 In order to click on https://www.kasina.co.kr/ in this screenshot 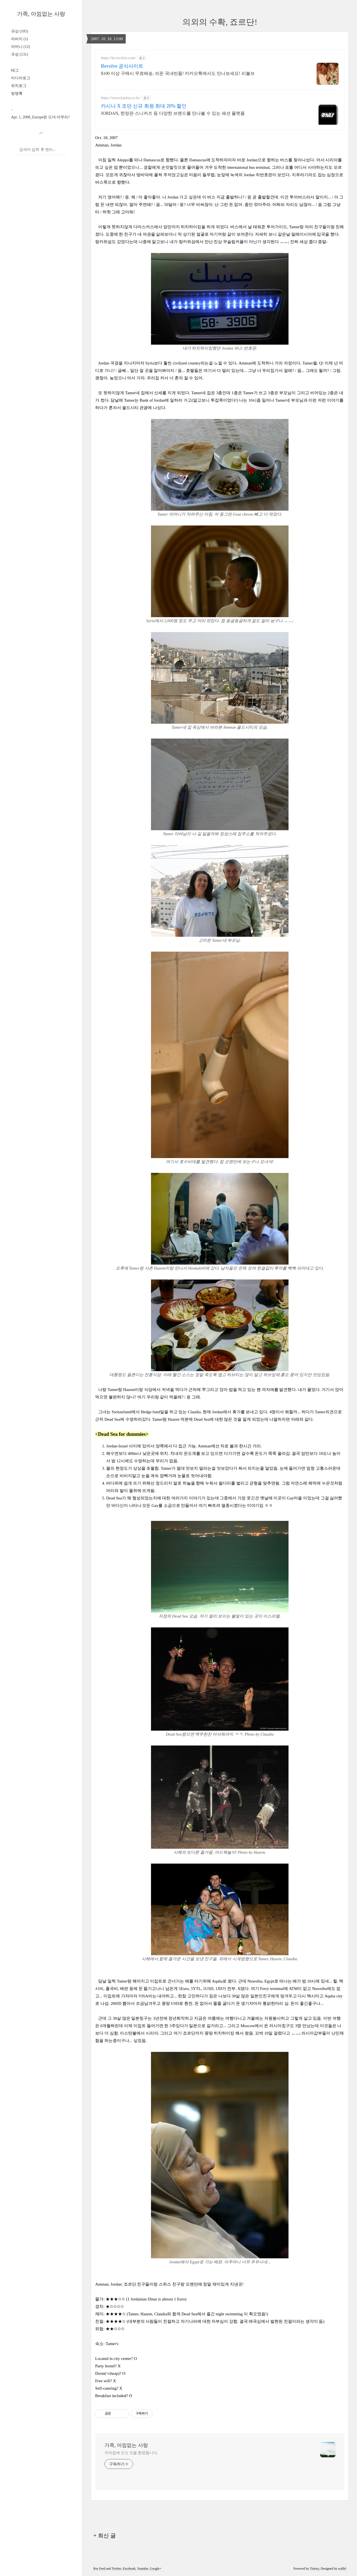, I will do `click(120, 98)`.